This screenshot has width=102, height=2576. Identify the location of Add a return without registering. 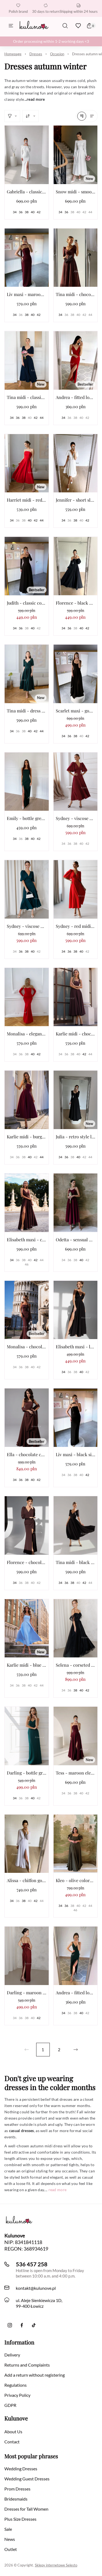
(34, 2374).